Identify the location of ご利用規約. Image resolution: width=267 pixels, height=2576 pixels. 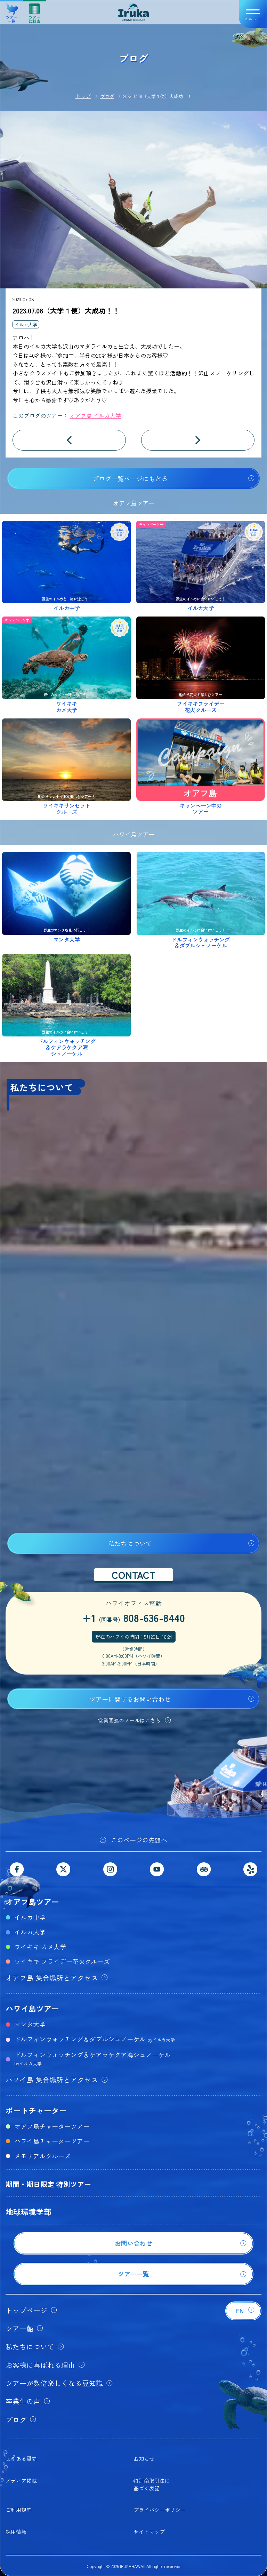
(19, 2509).